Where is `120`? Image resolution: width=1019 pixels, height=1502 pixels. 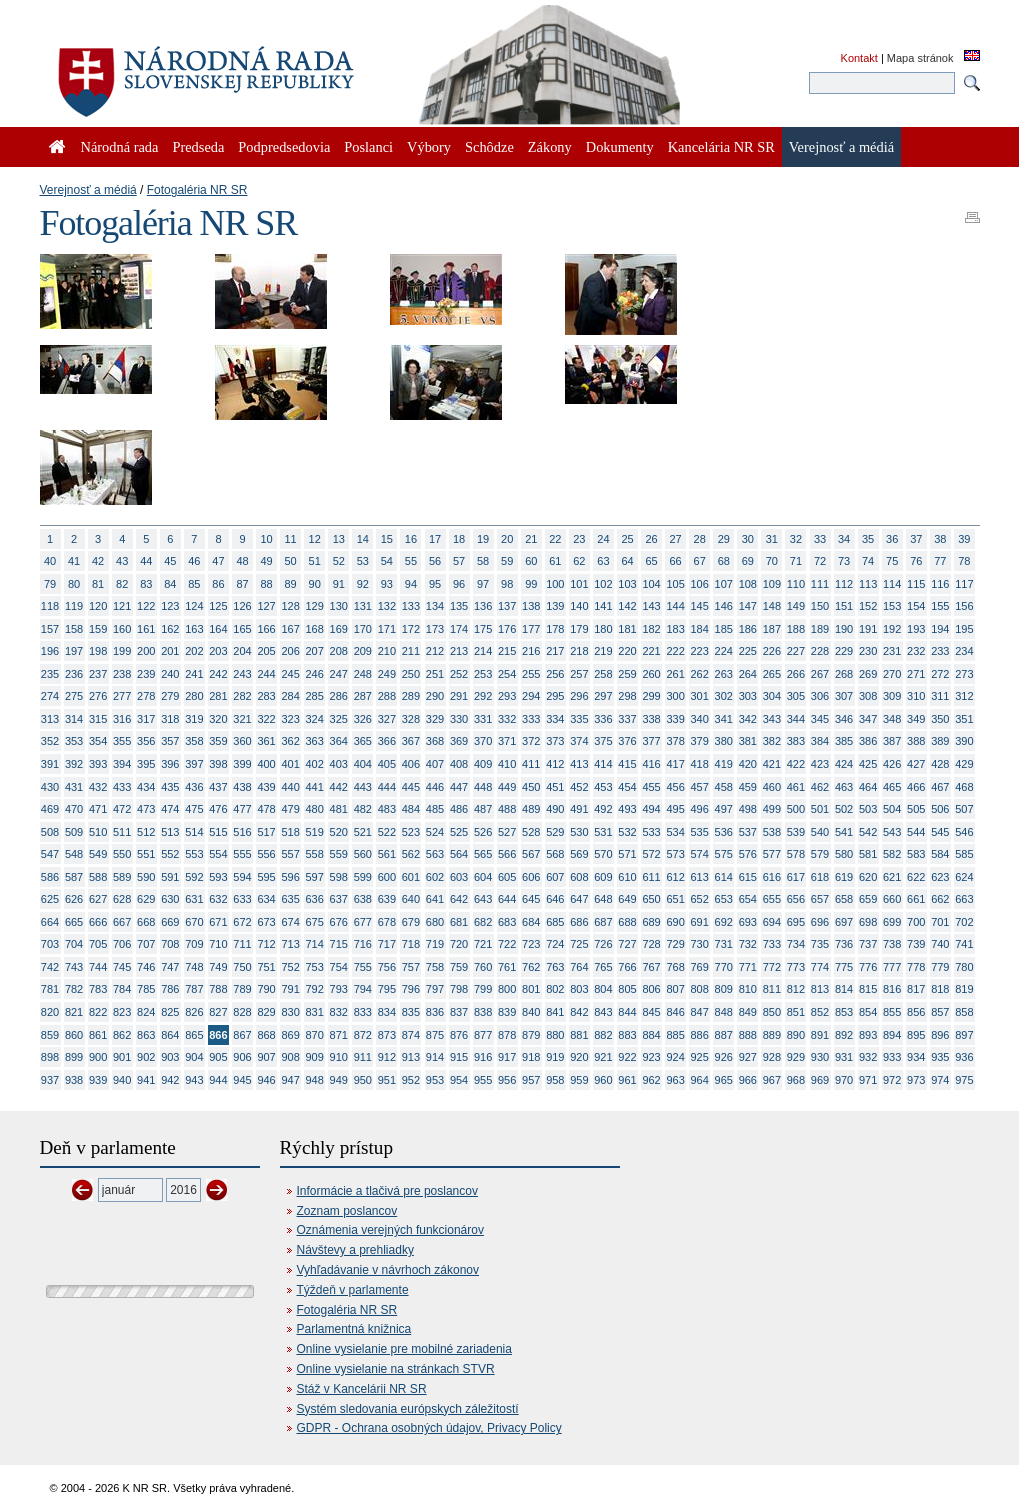 120 is located at coordinates (98, 606).